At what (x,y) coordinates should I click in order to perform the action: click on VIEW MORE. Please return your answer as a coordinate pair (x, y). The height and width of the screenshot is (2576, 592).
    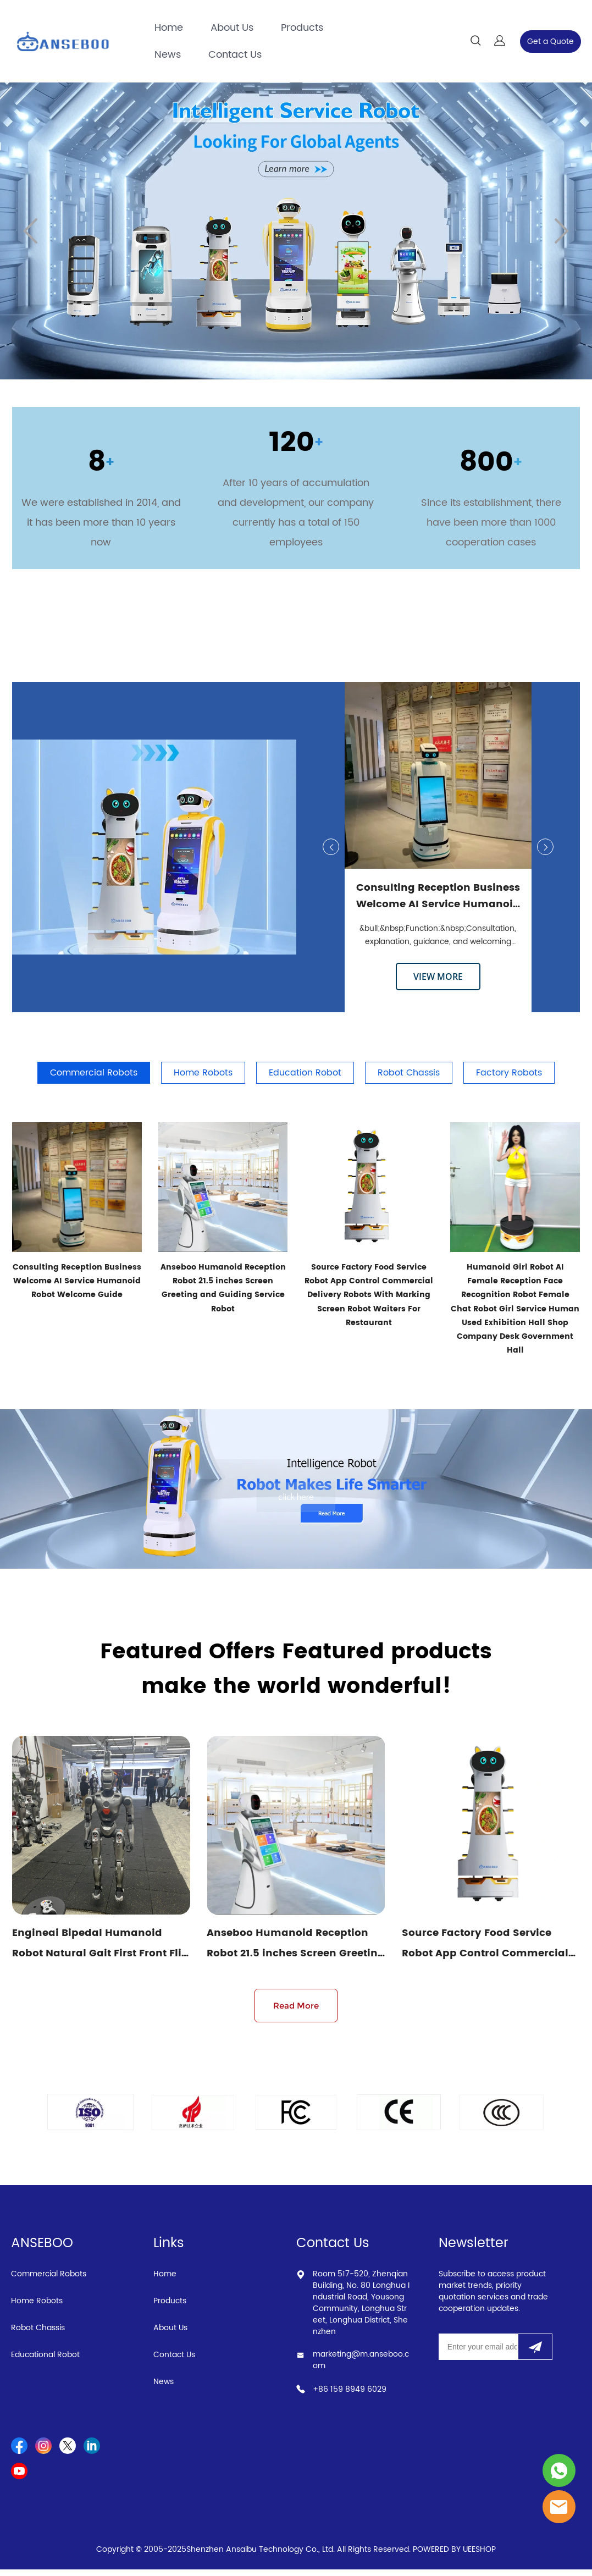
    Looking at the image, I should click on (438, 977).